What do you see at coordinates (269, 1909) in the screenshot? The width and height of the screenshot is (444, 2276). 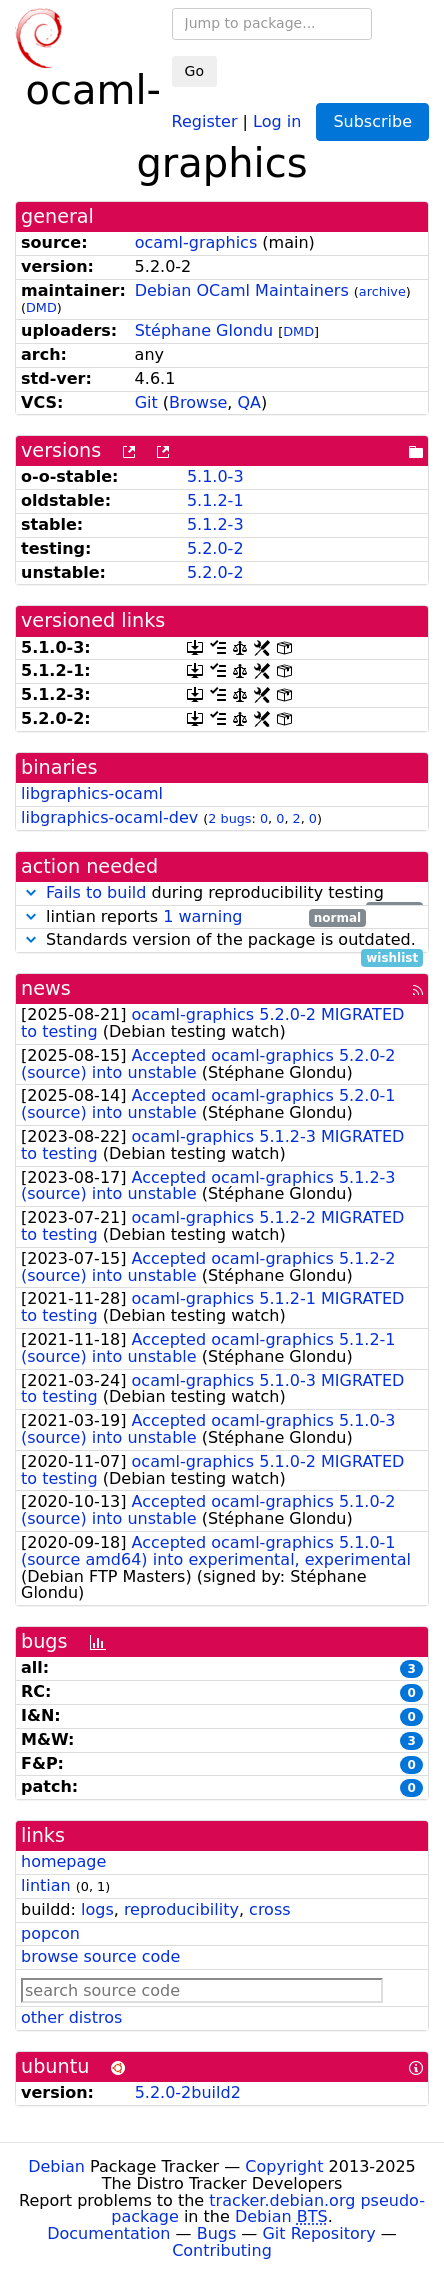 I see `cross` at bounding box center [269, 1909].